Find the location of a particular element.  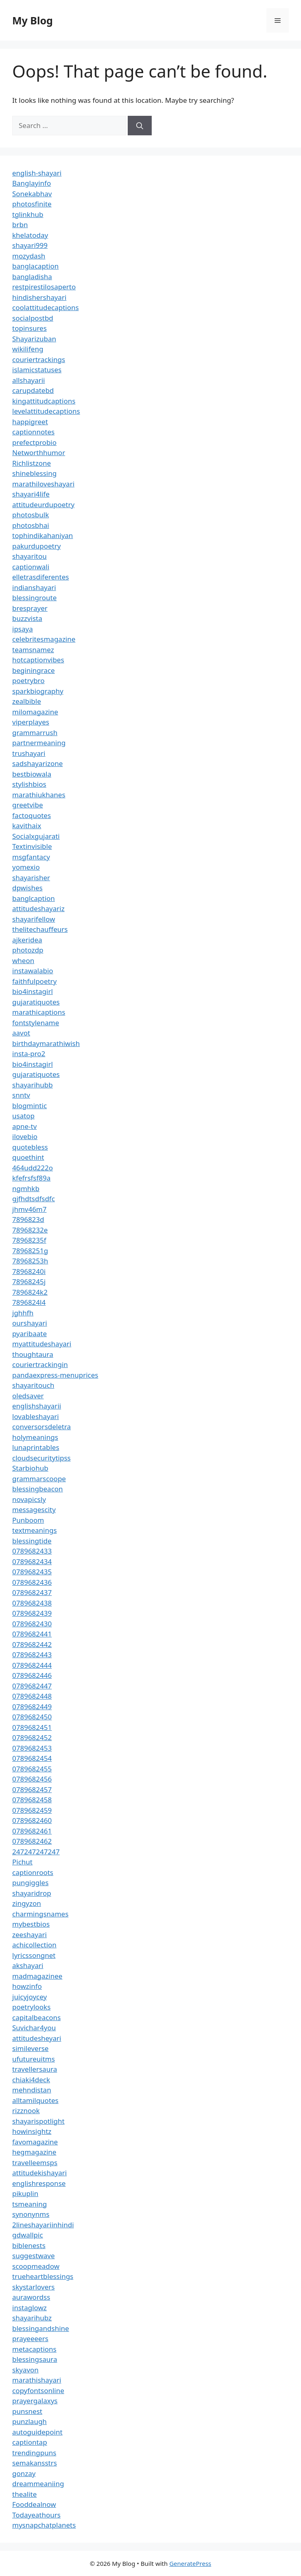

dreammeaniing is located at coordinates (38, 2483).